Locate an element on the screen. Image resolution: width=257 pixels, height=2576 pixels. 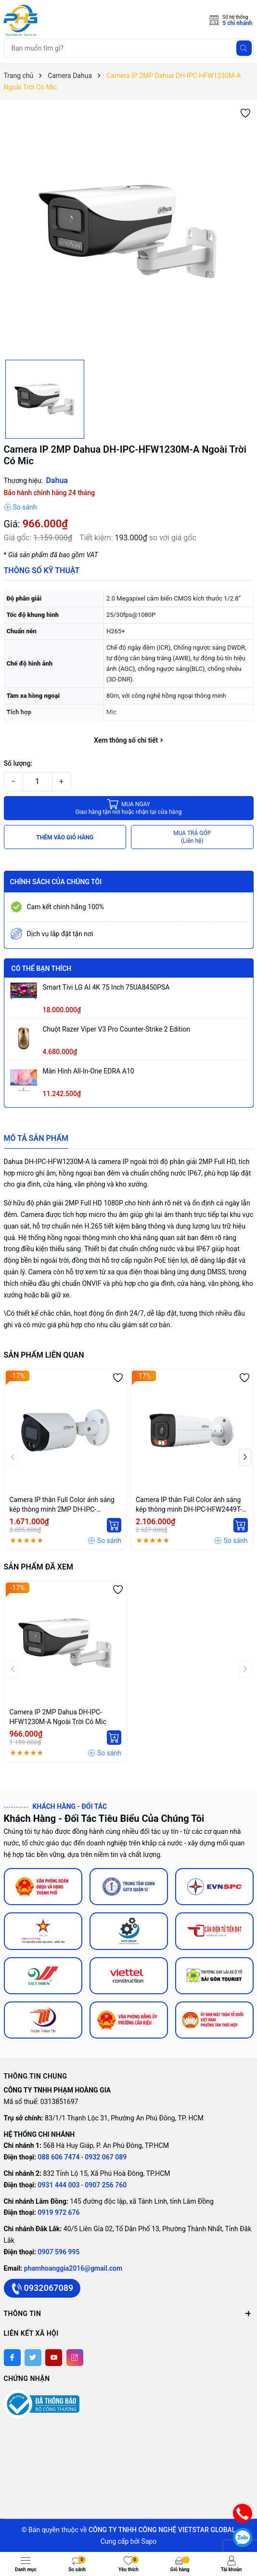
Chuột Razer Viper V3 Pro Counter-Strike 2 Edition is located at coordinates (117, 1029).